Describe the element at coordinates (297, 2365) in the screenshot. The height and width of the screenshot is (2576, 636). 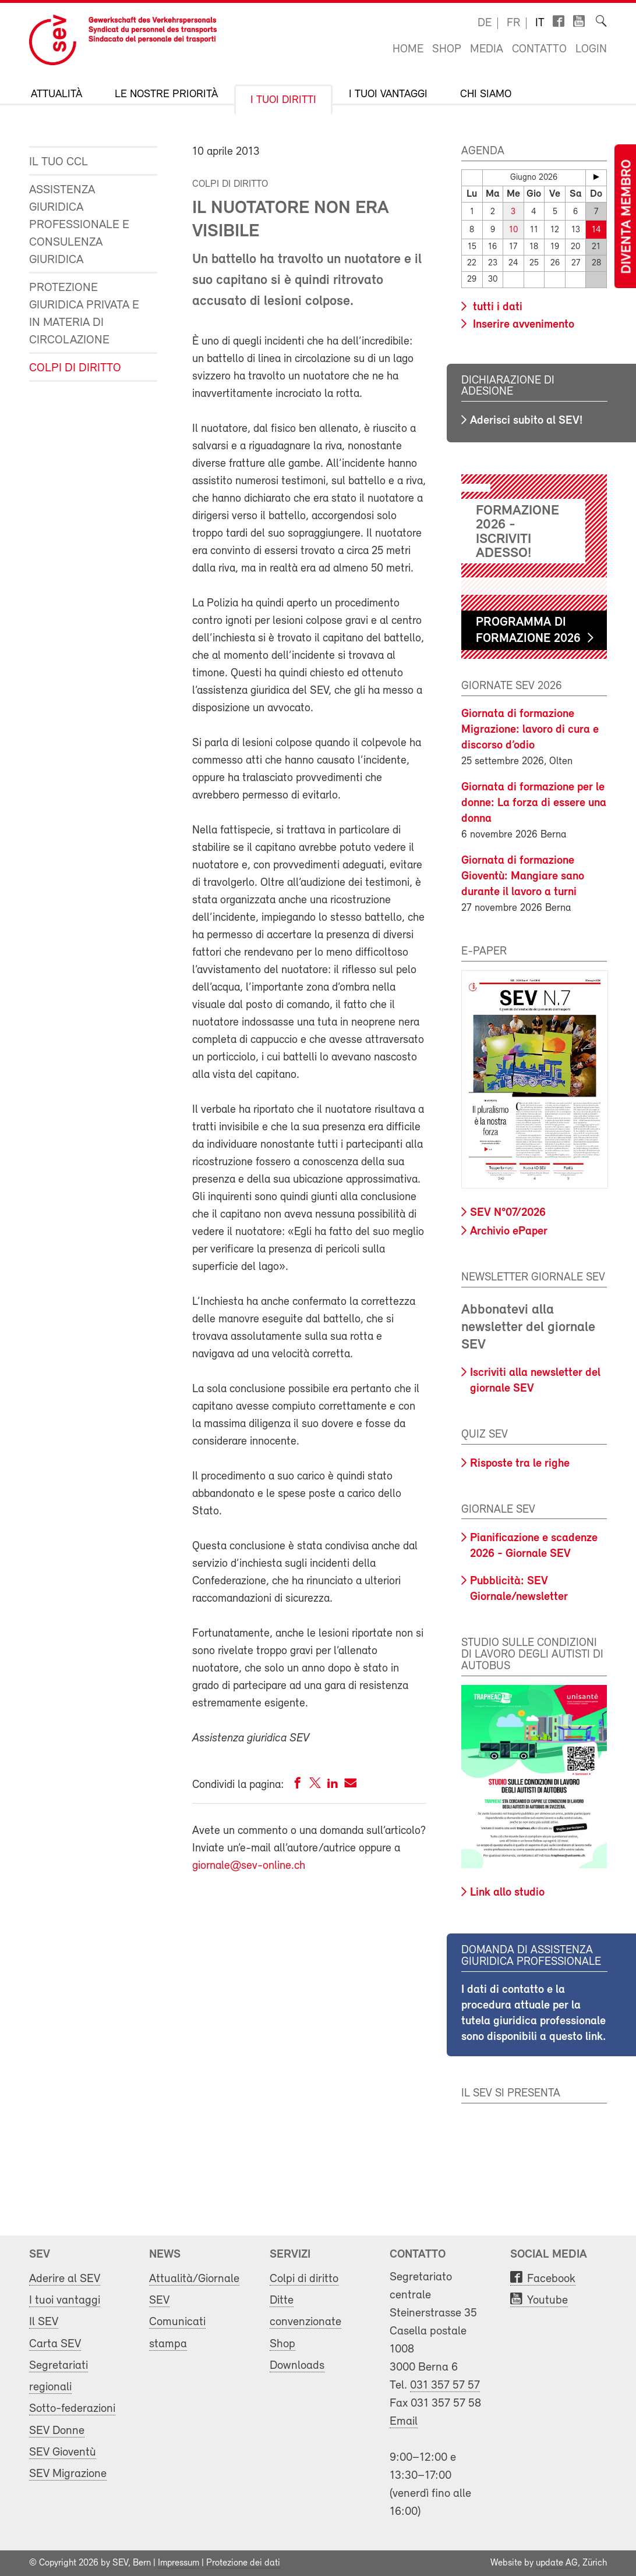
I see `Downloads` at that location.